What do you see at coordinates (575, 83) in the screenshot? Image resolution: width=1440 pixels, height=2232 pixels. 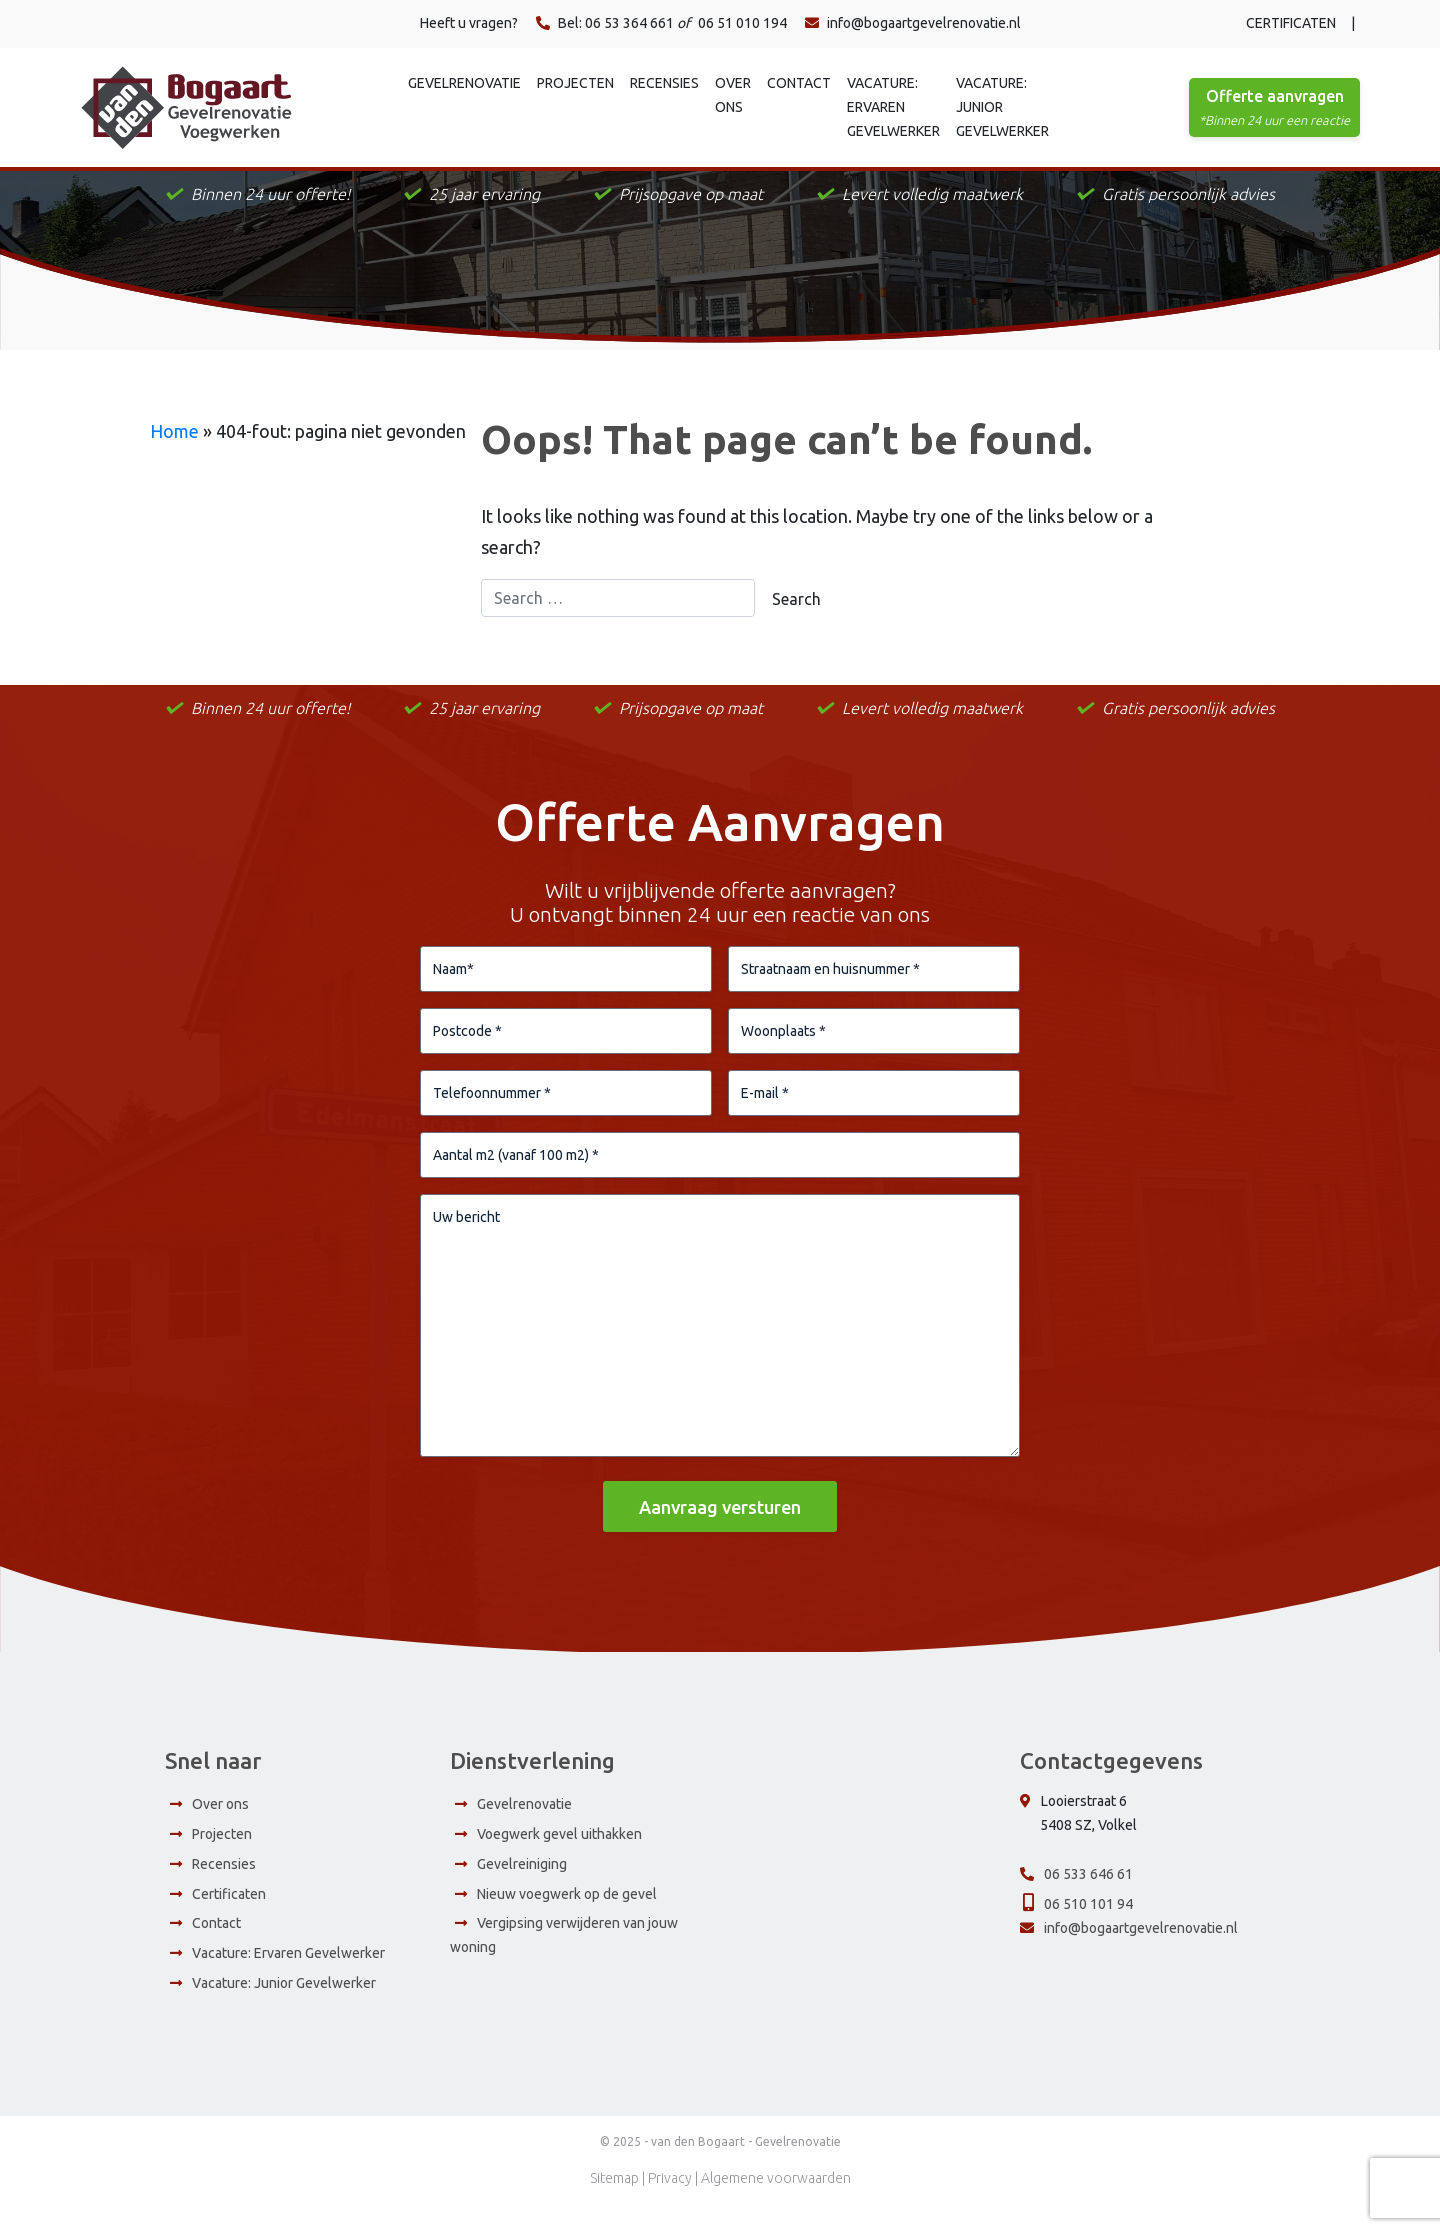 I see `Projecten` at bounding box center [575, 83].